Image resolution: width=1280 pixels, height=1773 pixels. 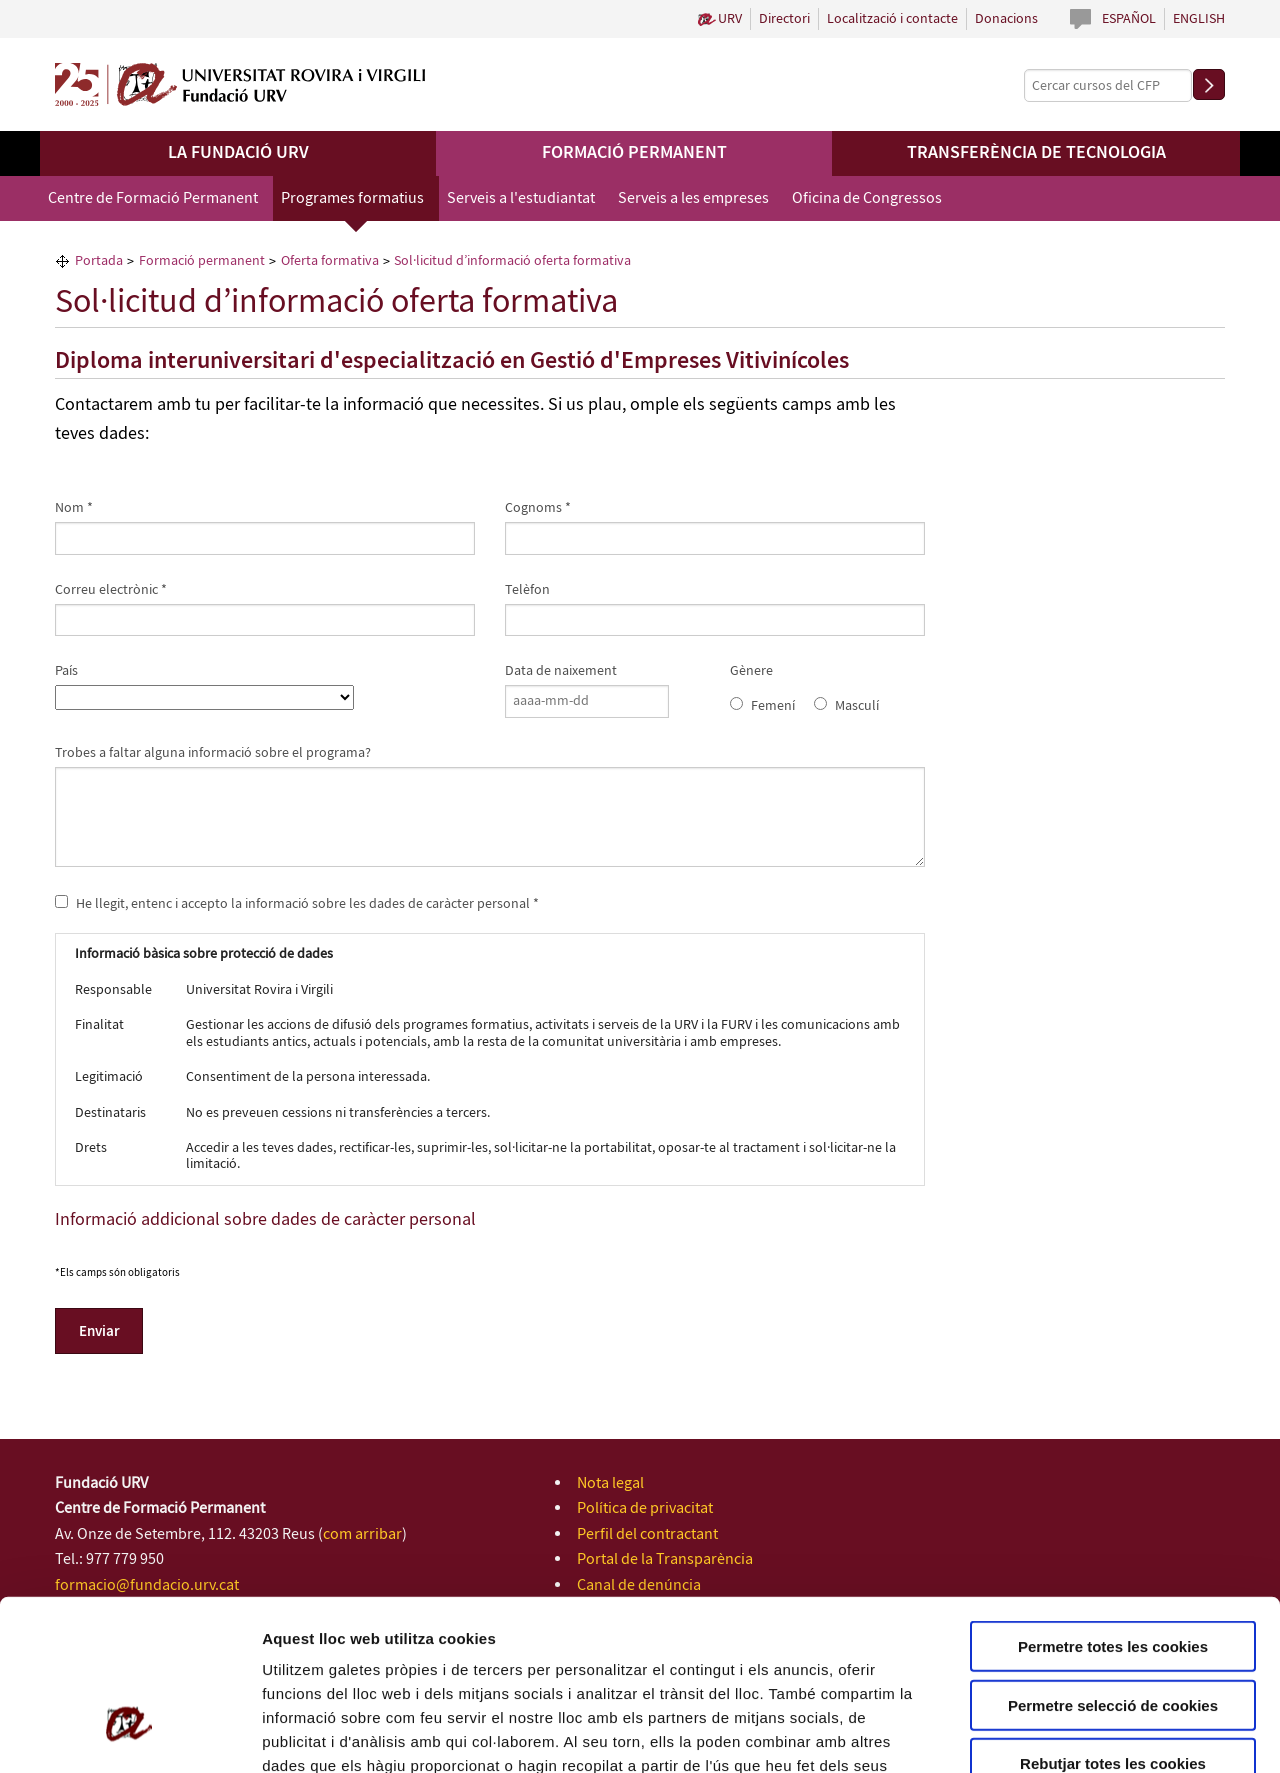 What do you see at coordinates (1113, 1626) in the screenshot?
I see `Rebutjar totes les cookies` at bounding box center [1113, 1626].